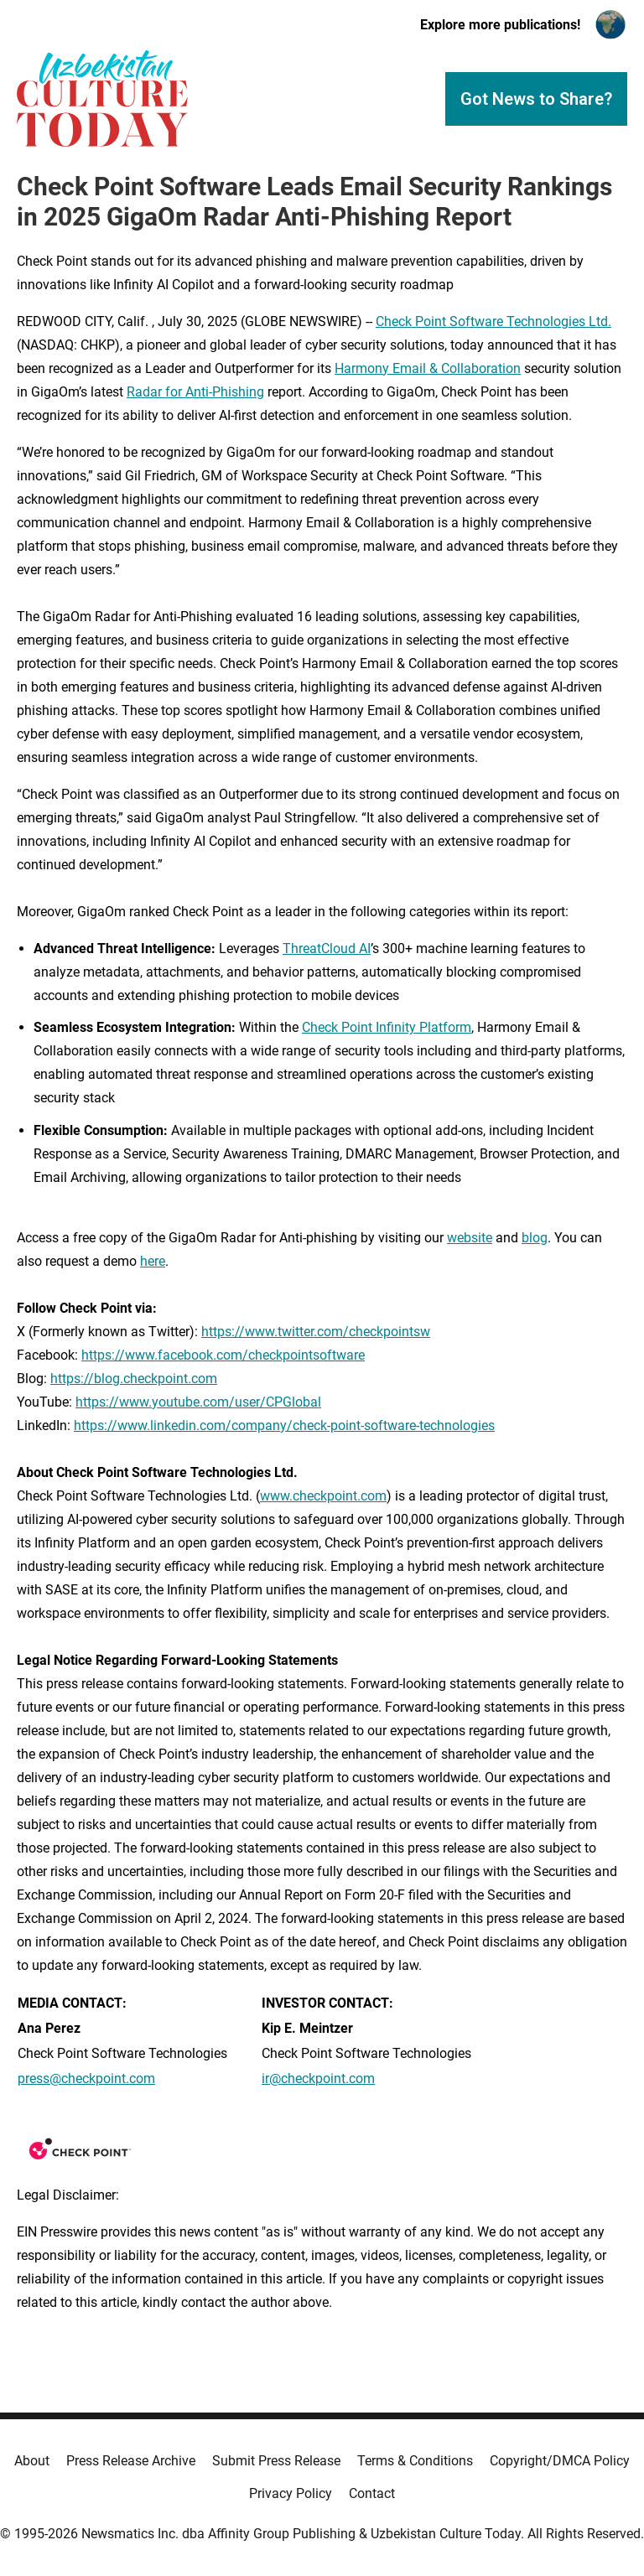  I want to click on https://www.twitter.com/checkpointsw, so click(315, 1332).